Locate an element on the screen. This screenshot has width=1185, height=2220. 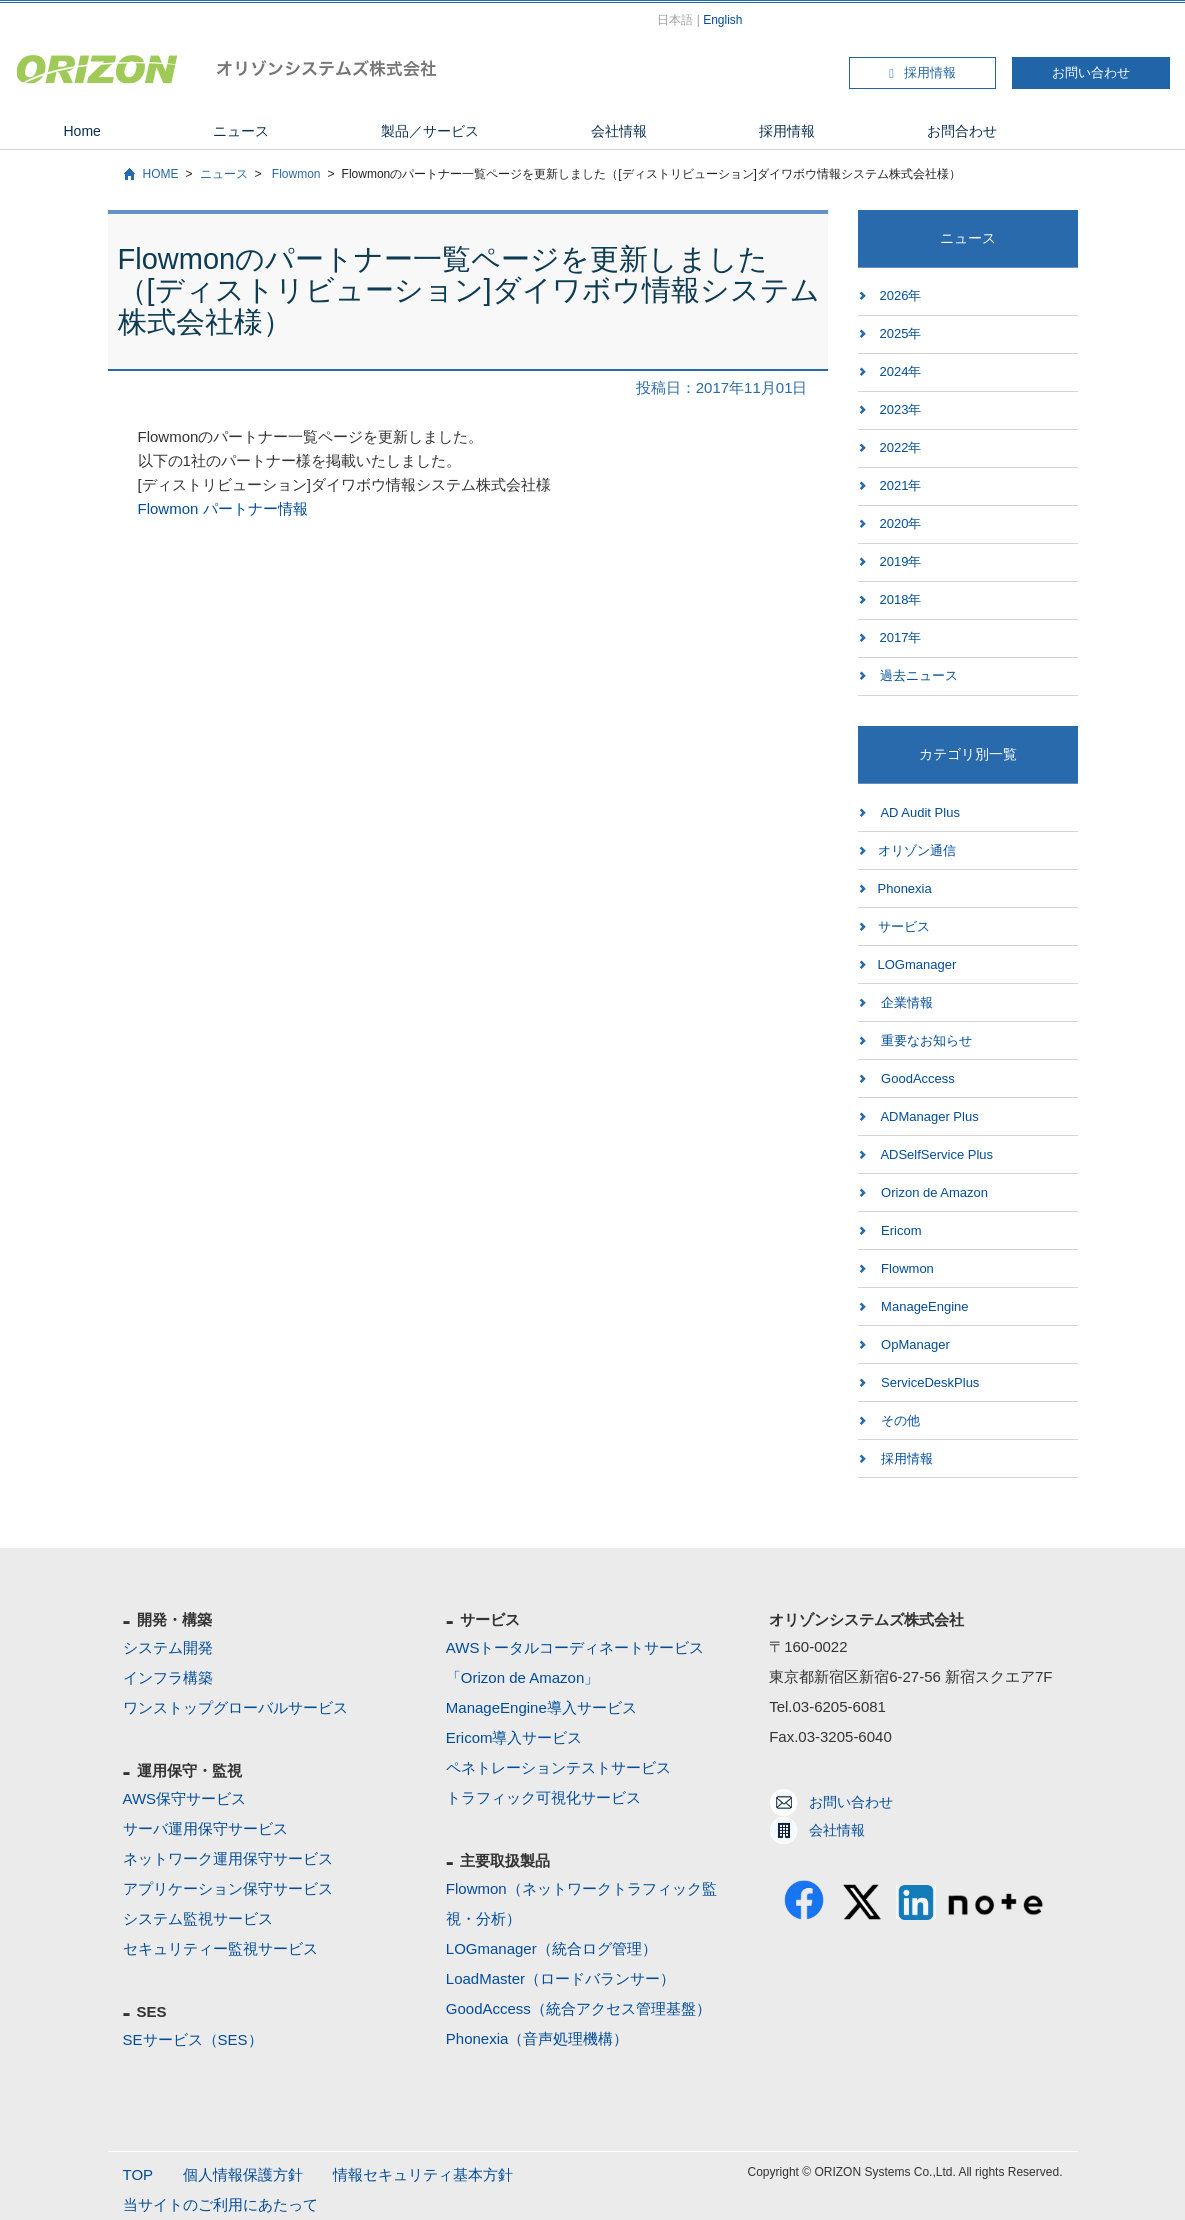
2018年 is located at coordinates (901, 599).